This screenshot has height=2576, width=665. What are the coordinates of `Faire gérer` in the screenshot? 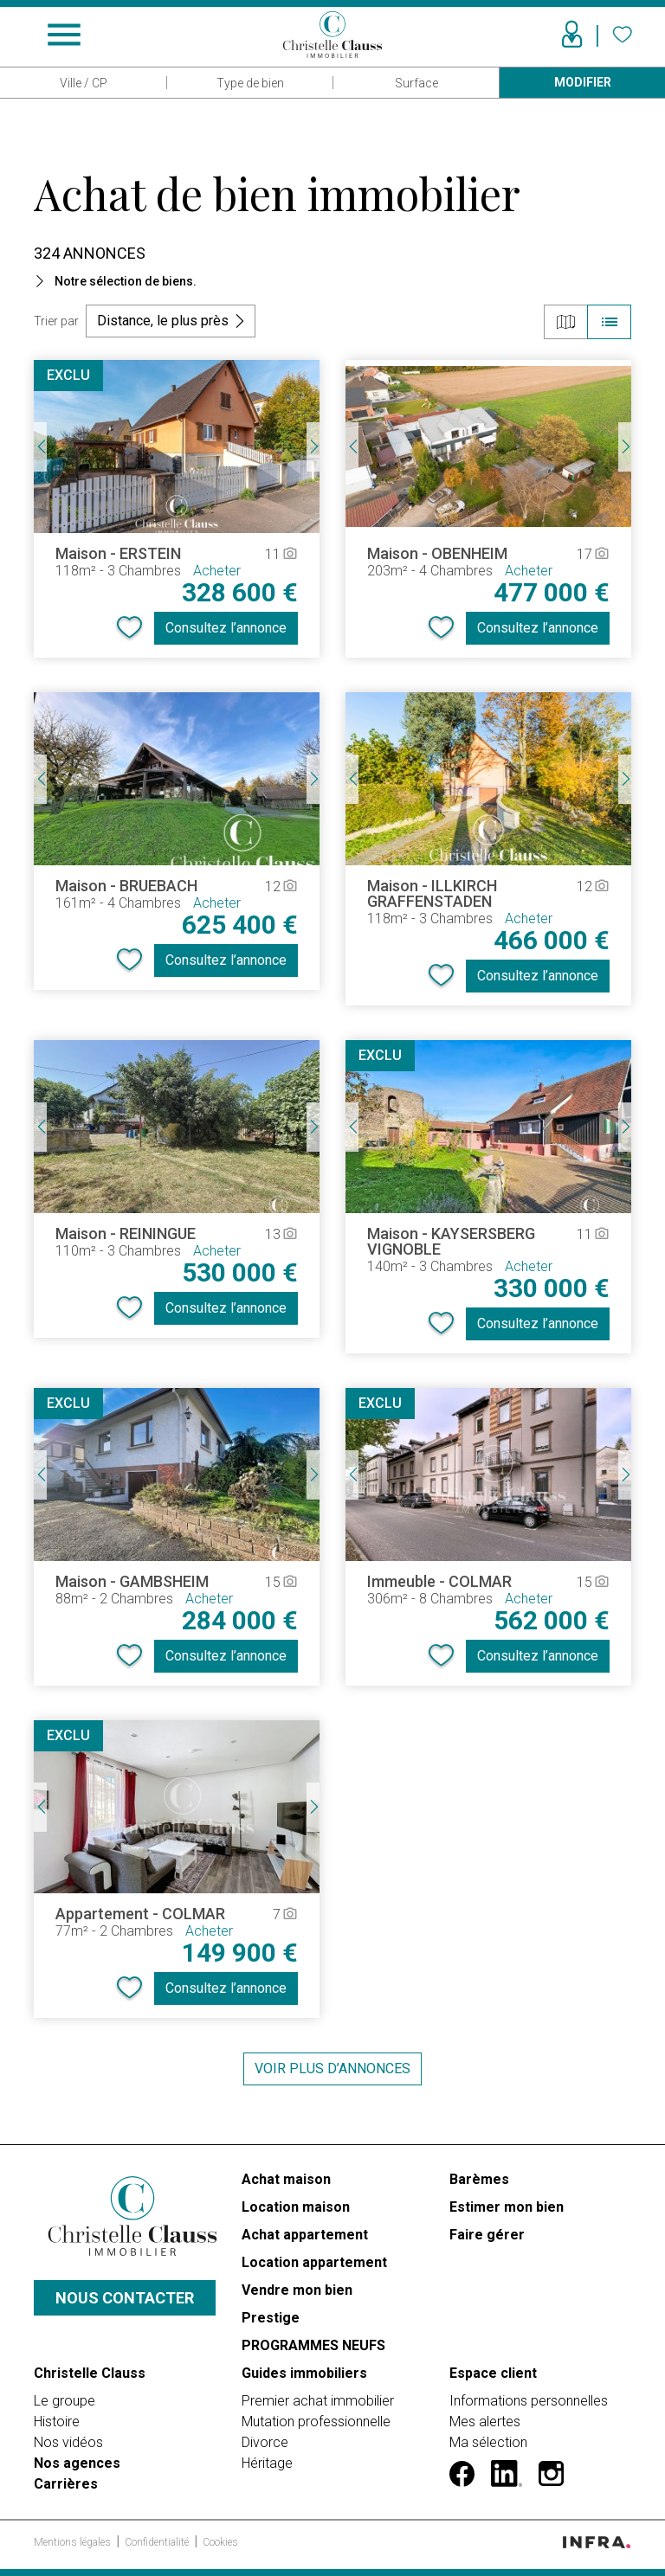 It's located at (487, 2234).